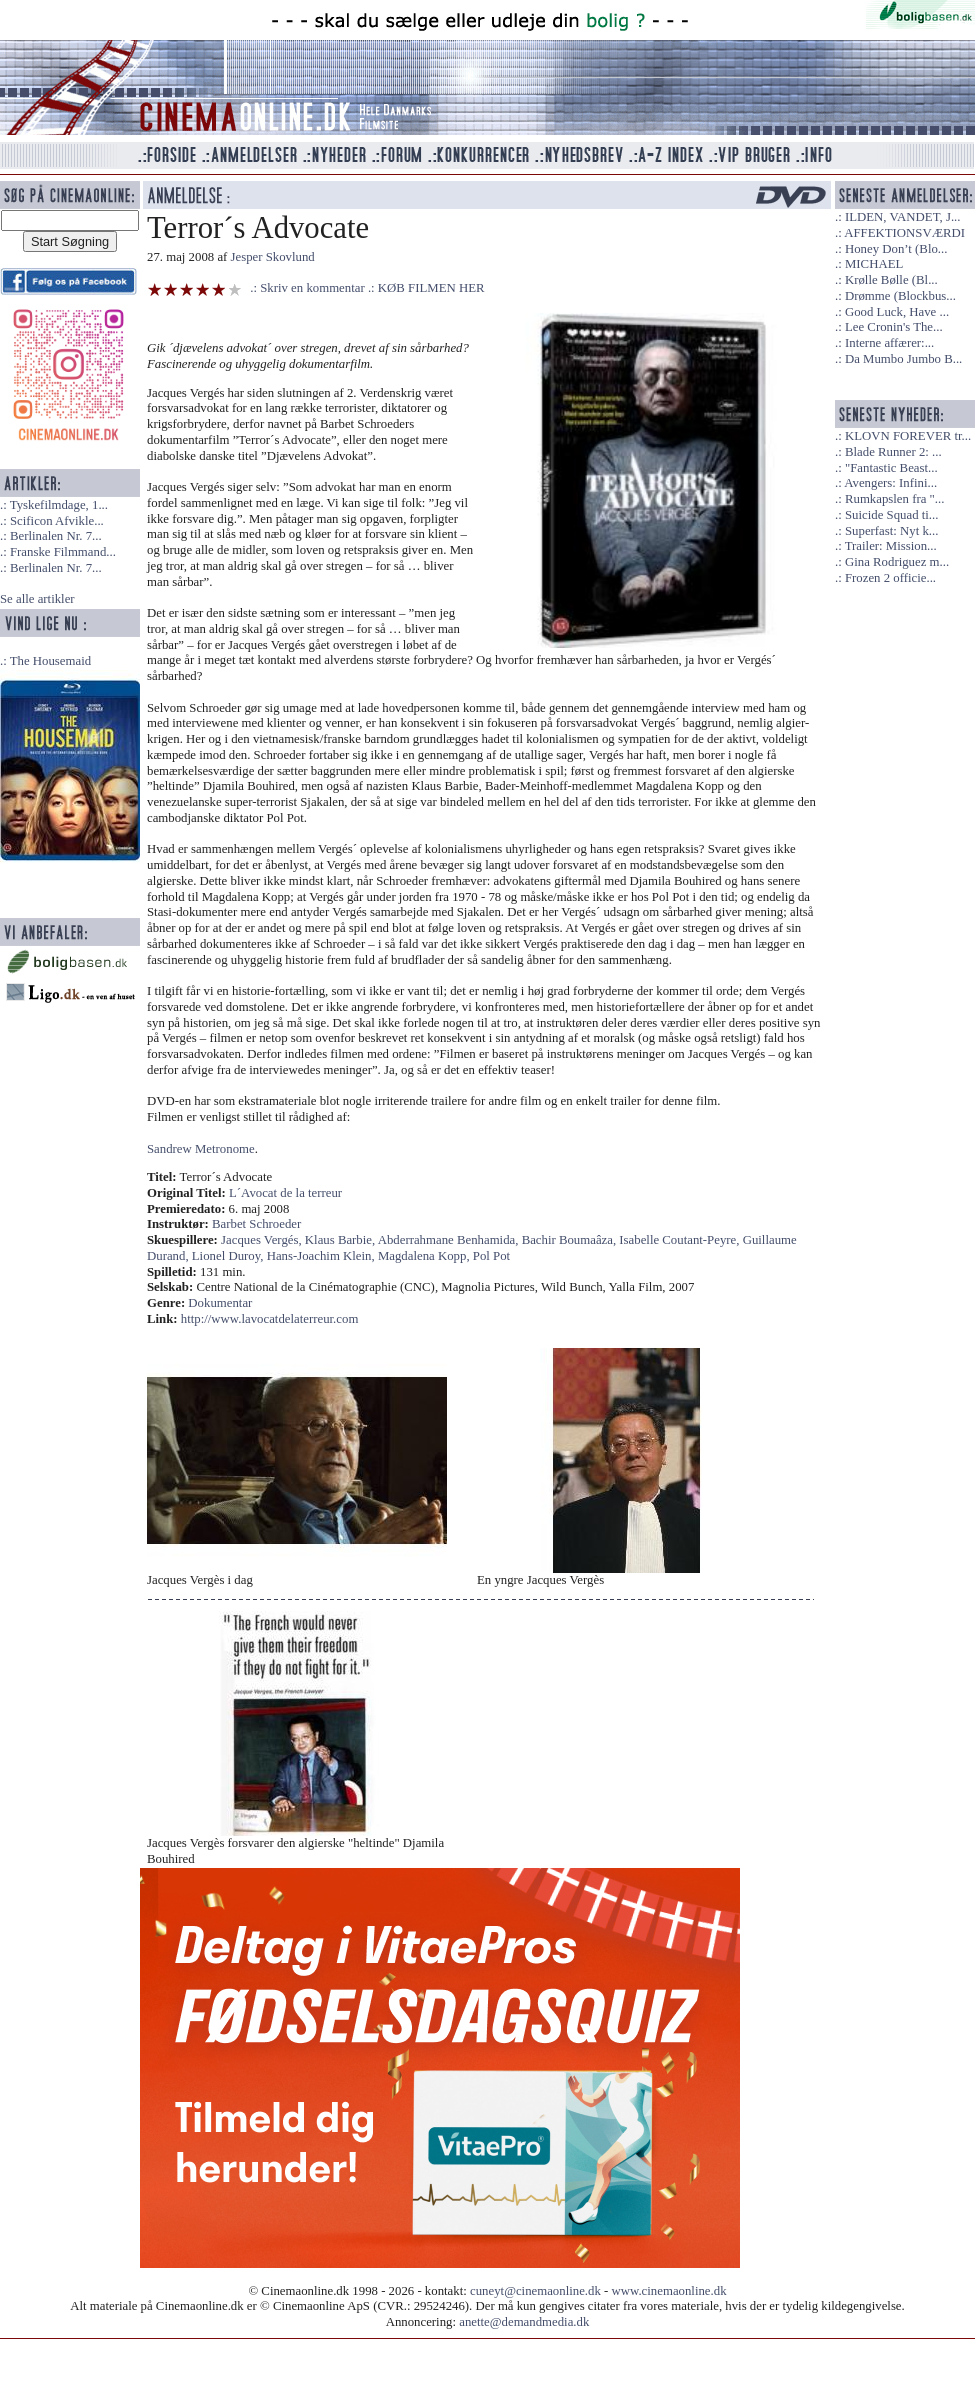  What do you see at coordinates (56, 536) in the screenshot?
I see `Berlinalen Nr. 7...` at bounding box center [56, 536].